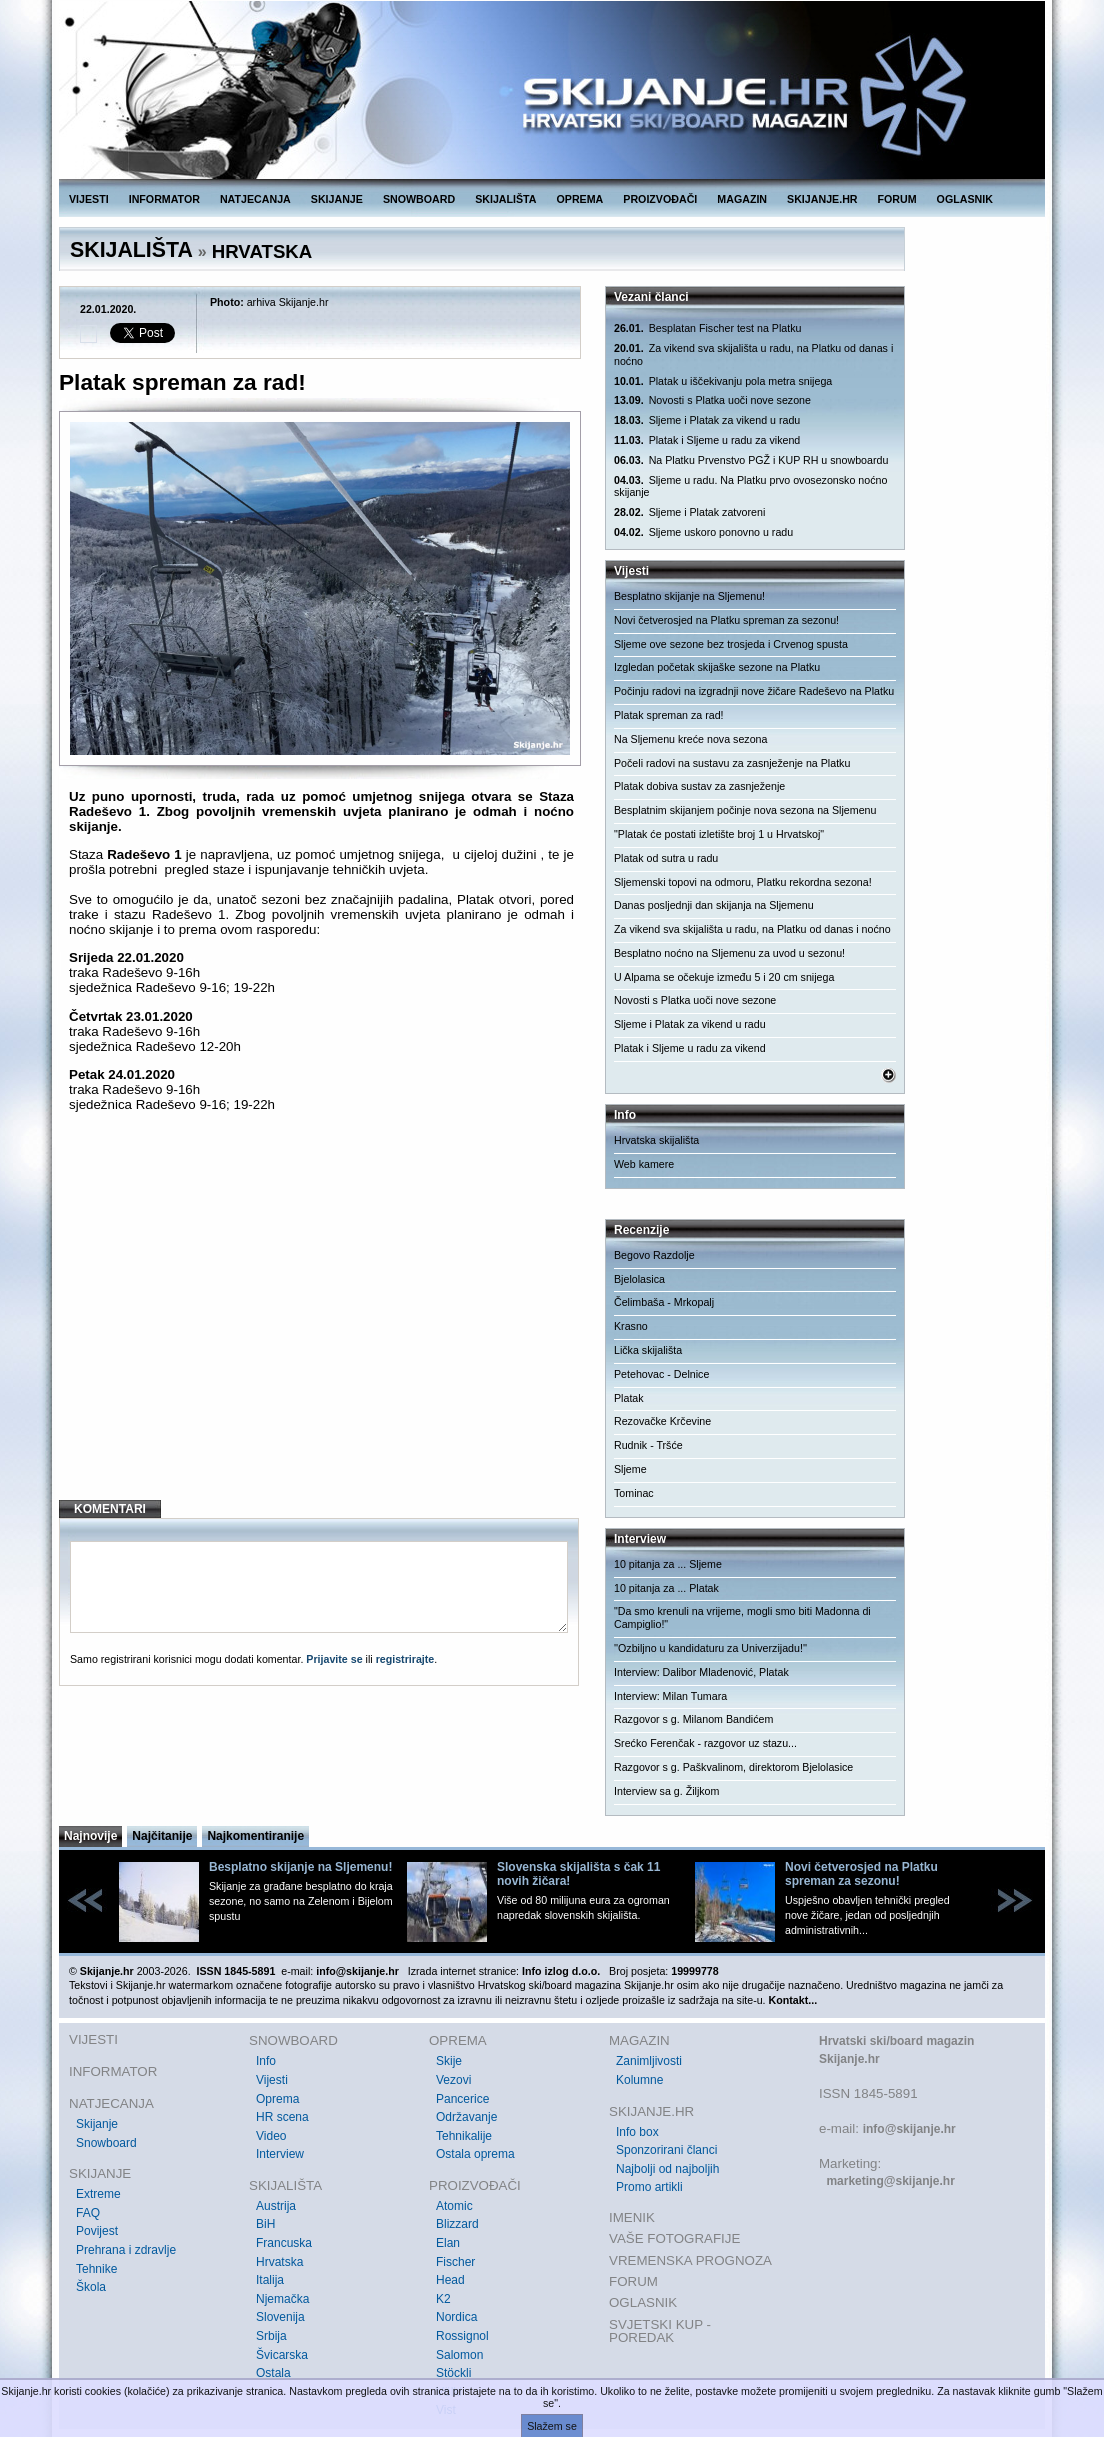  Describe the element at coordinates (630, 1469) in the screenshot. I see `Sljeme` at that location.